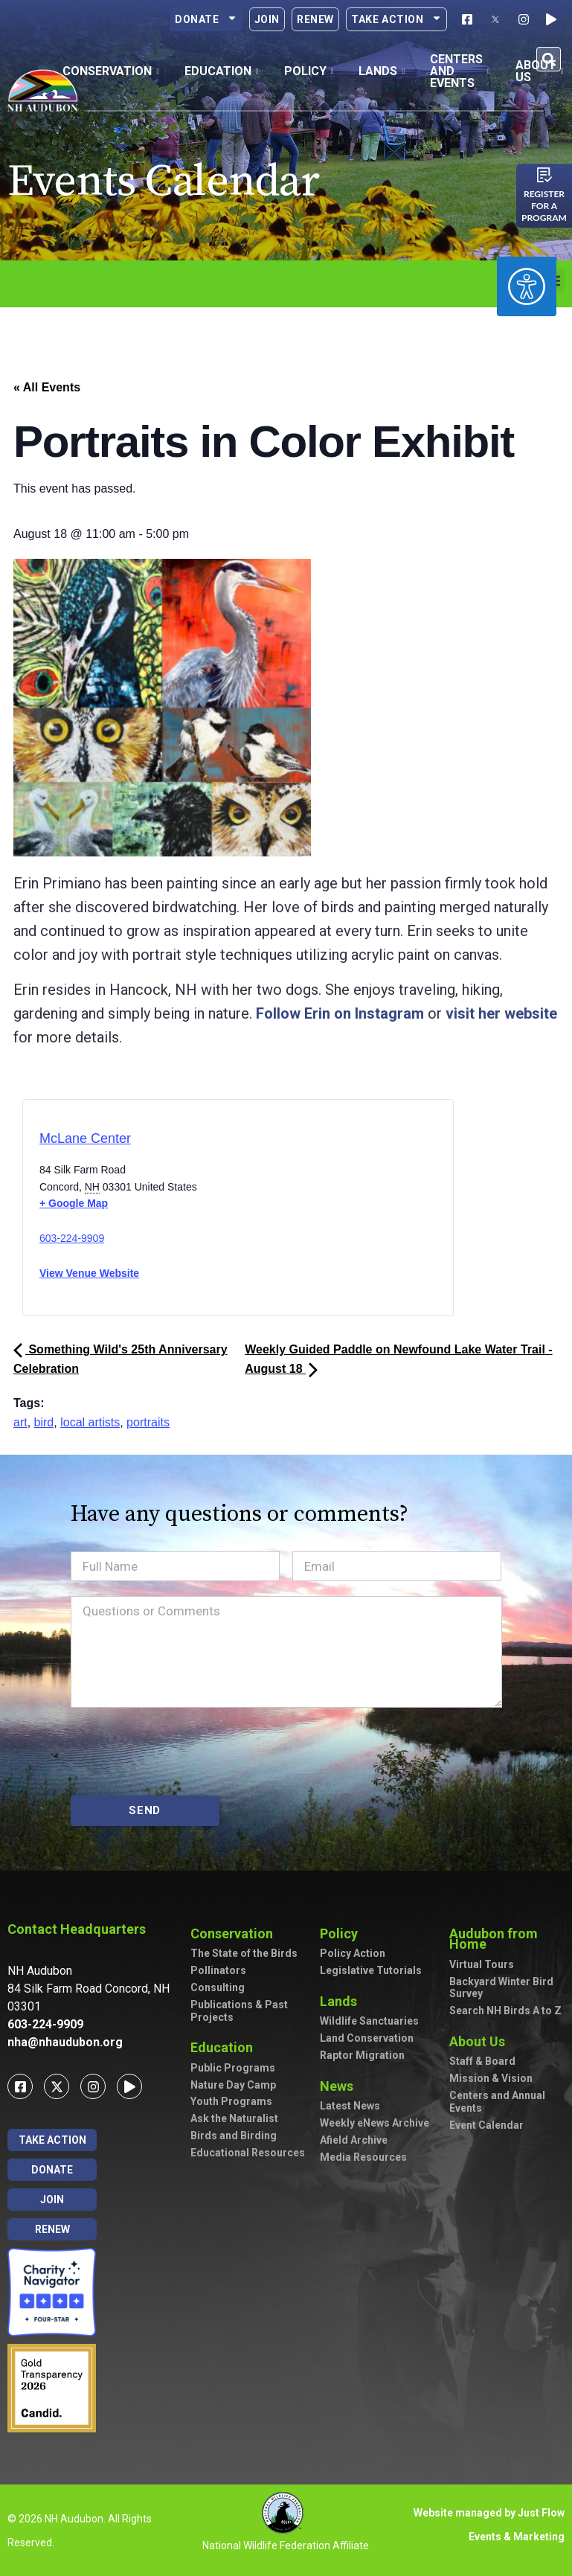  What do you see at coordinates (350, 2106) in the screenshot?
I see `Latest News` at bounding box center [350, 2106].